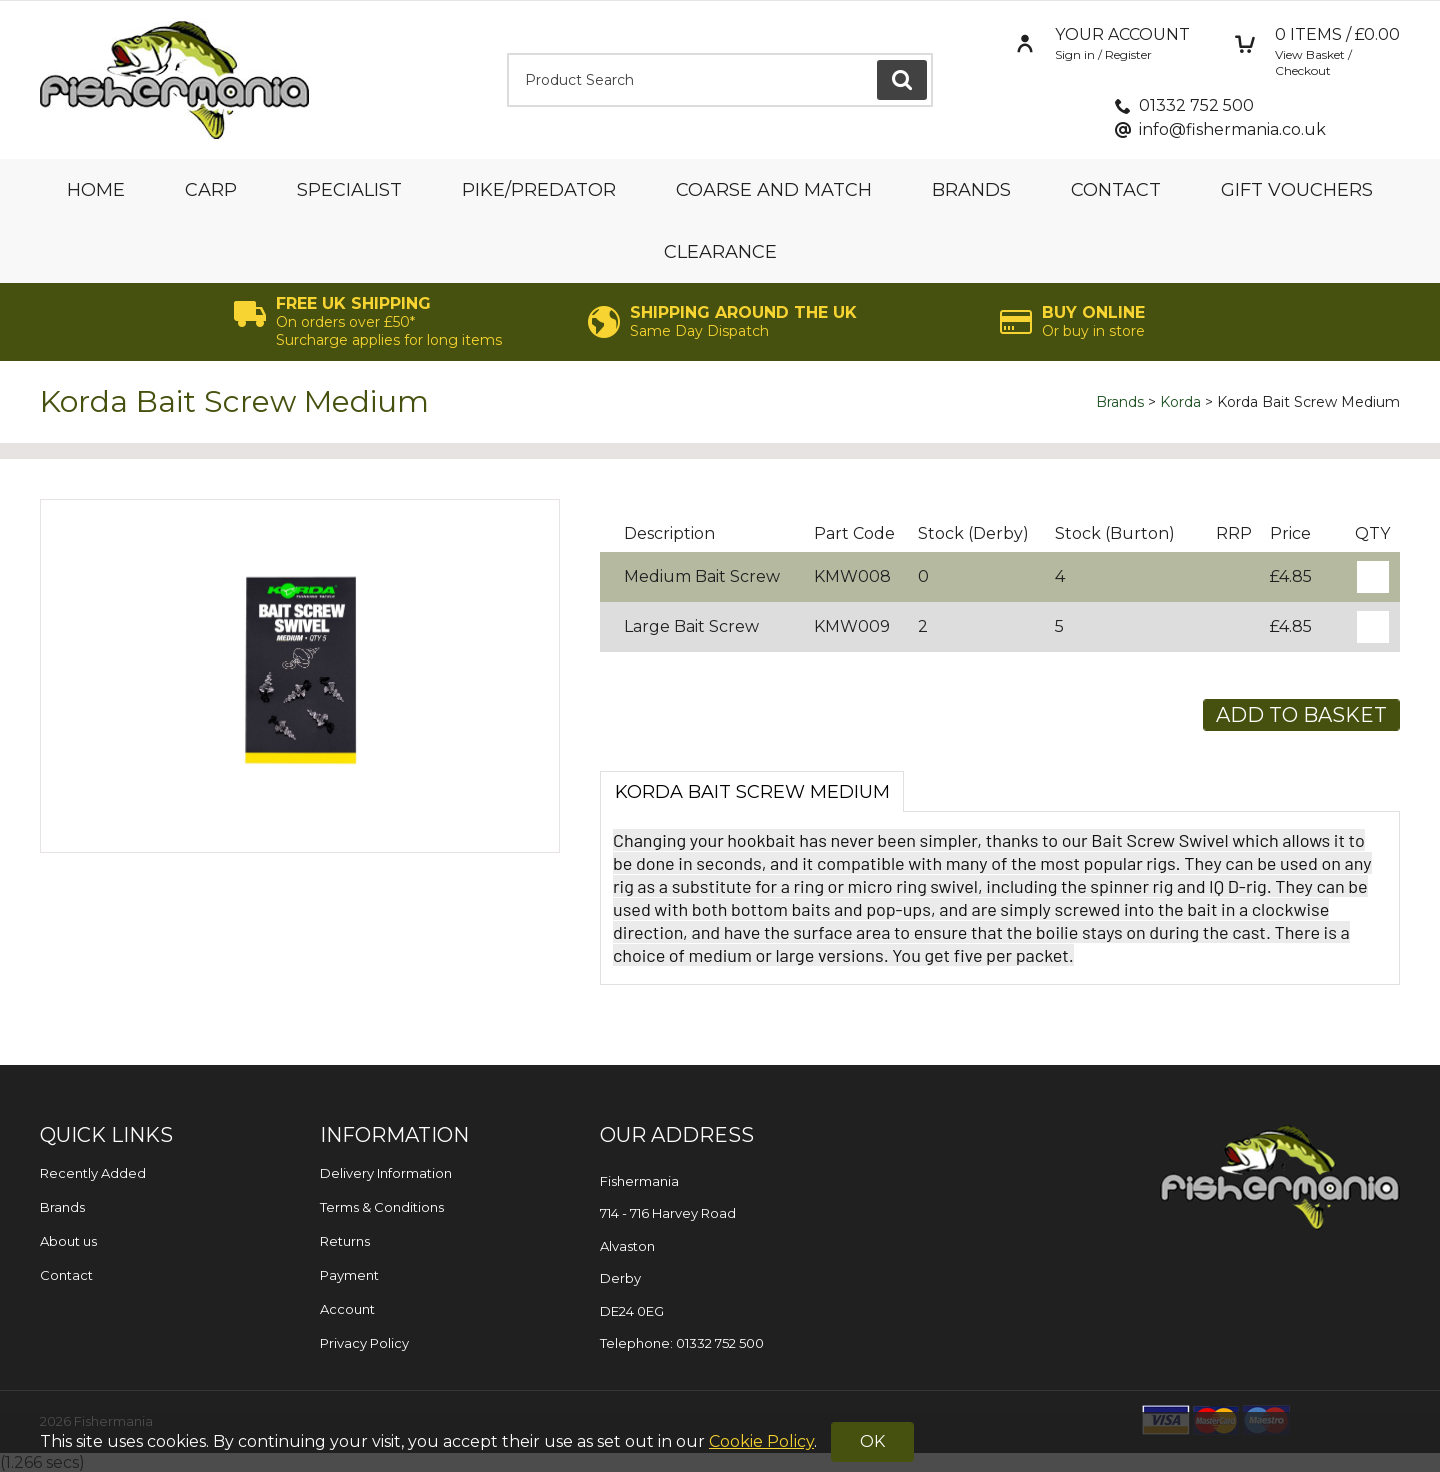  Describe the element at coordinates (93, 1173) in the screenshot. I see `Recently Added` at that location.